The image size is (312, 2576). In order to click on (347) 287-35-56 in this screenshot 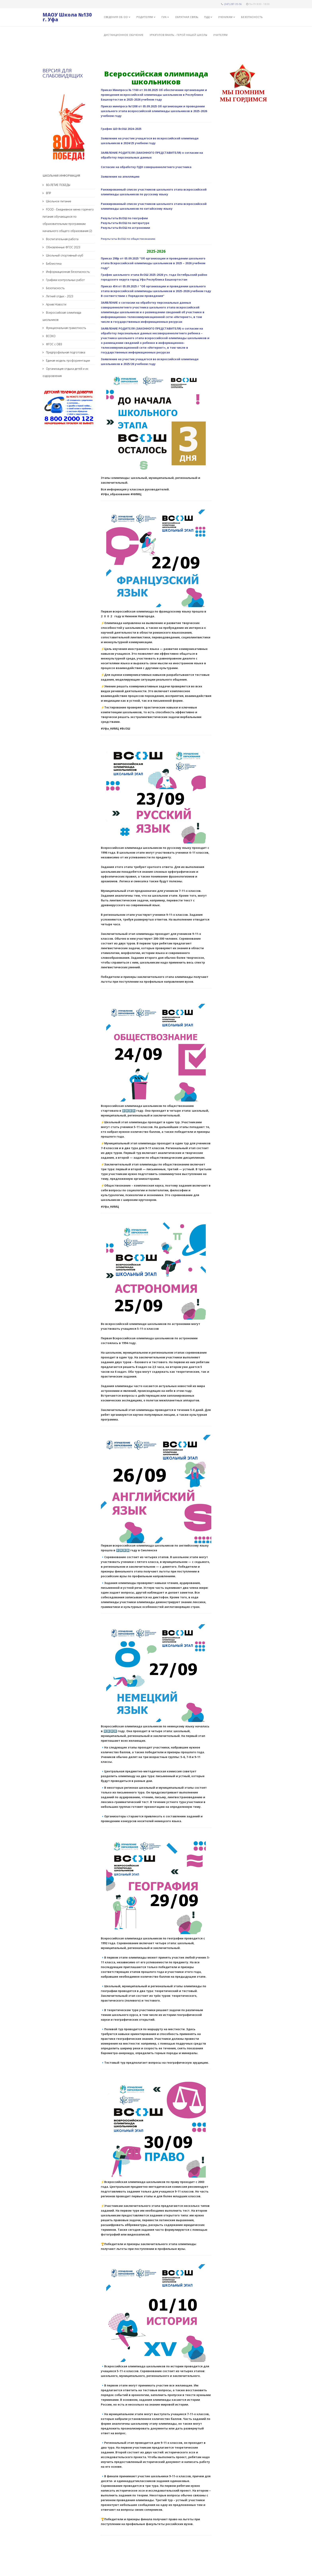, I will do `click(233, 4)`.